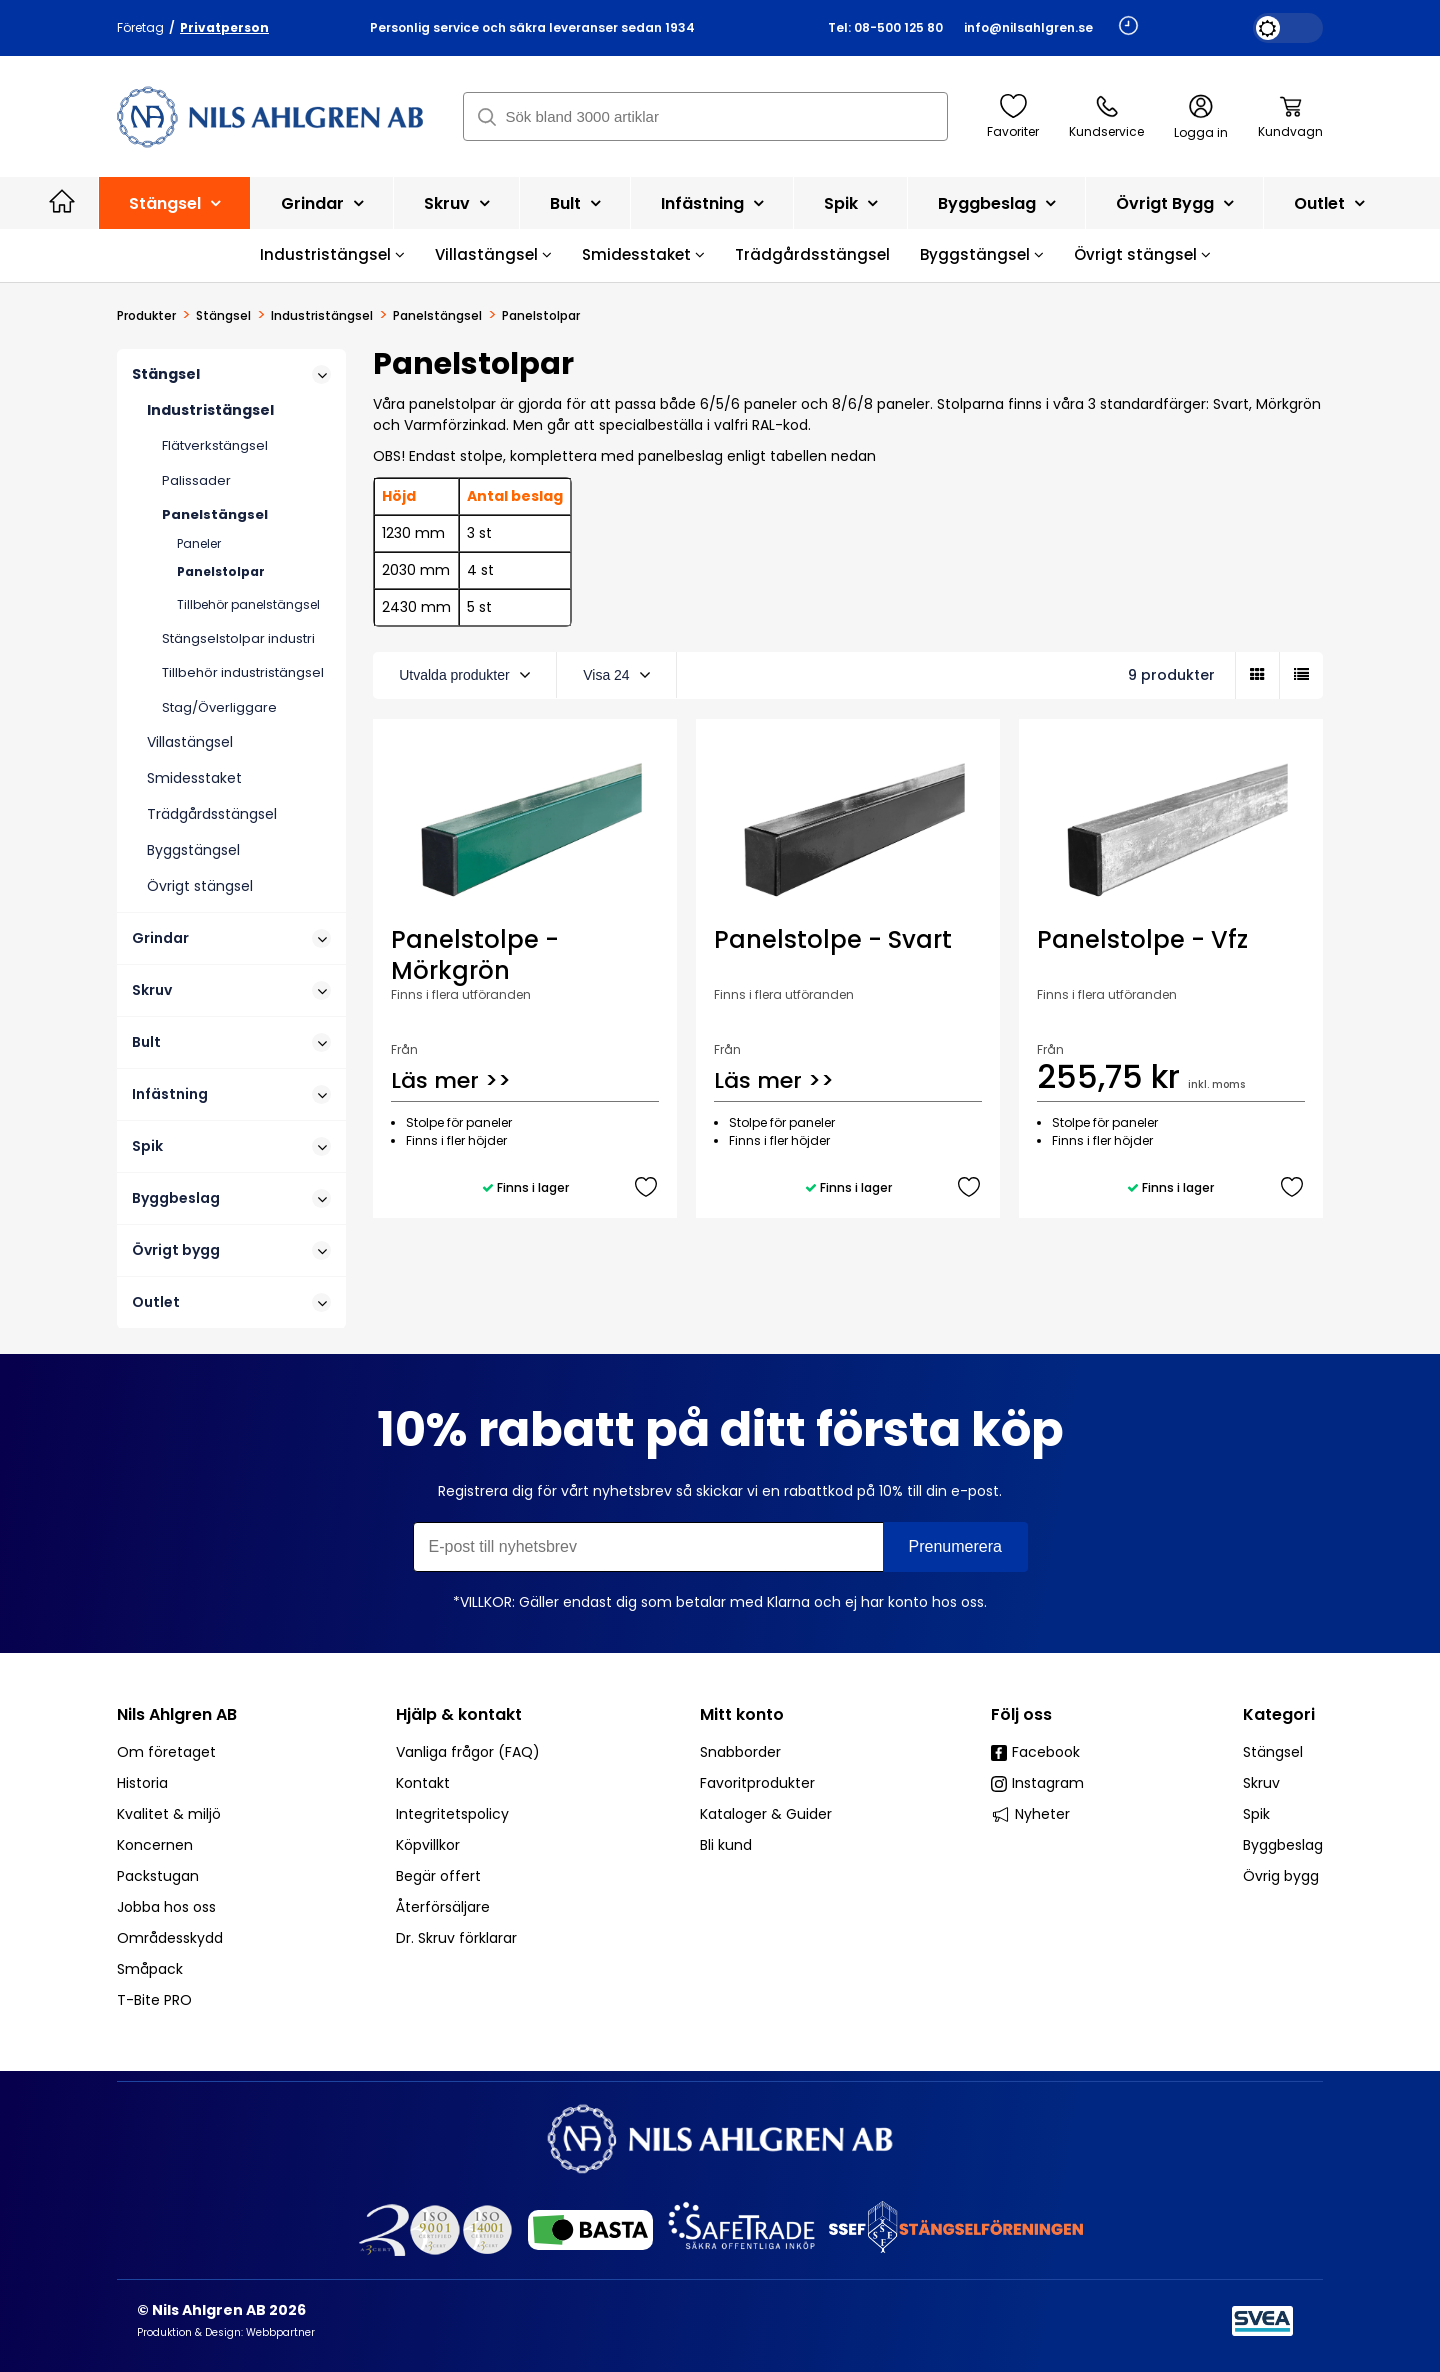 The width and height of the screenshot is (1440, 2372). What do you see at coordinates (740, 1752) in the screenshot?
I see `Snabborder` at bounding box center [740, 1752].